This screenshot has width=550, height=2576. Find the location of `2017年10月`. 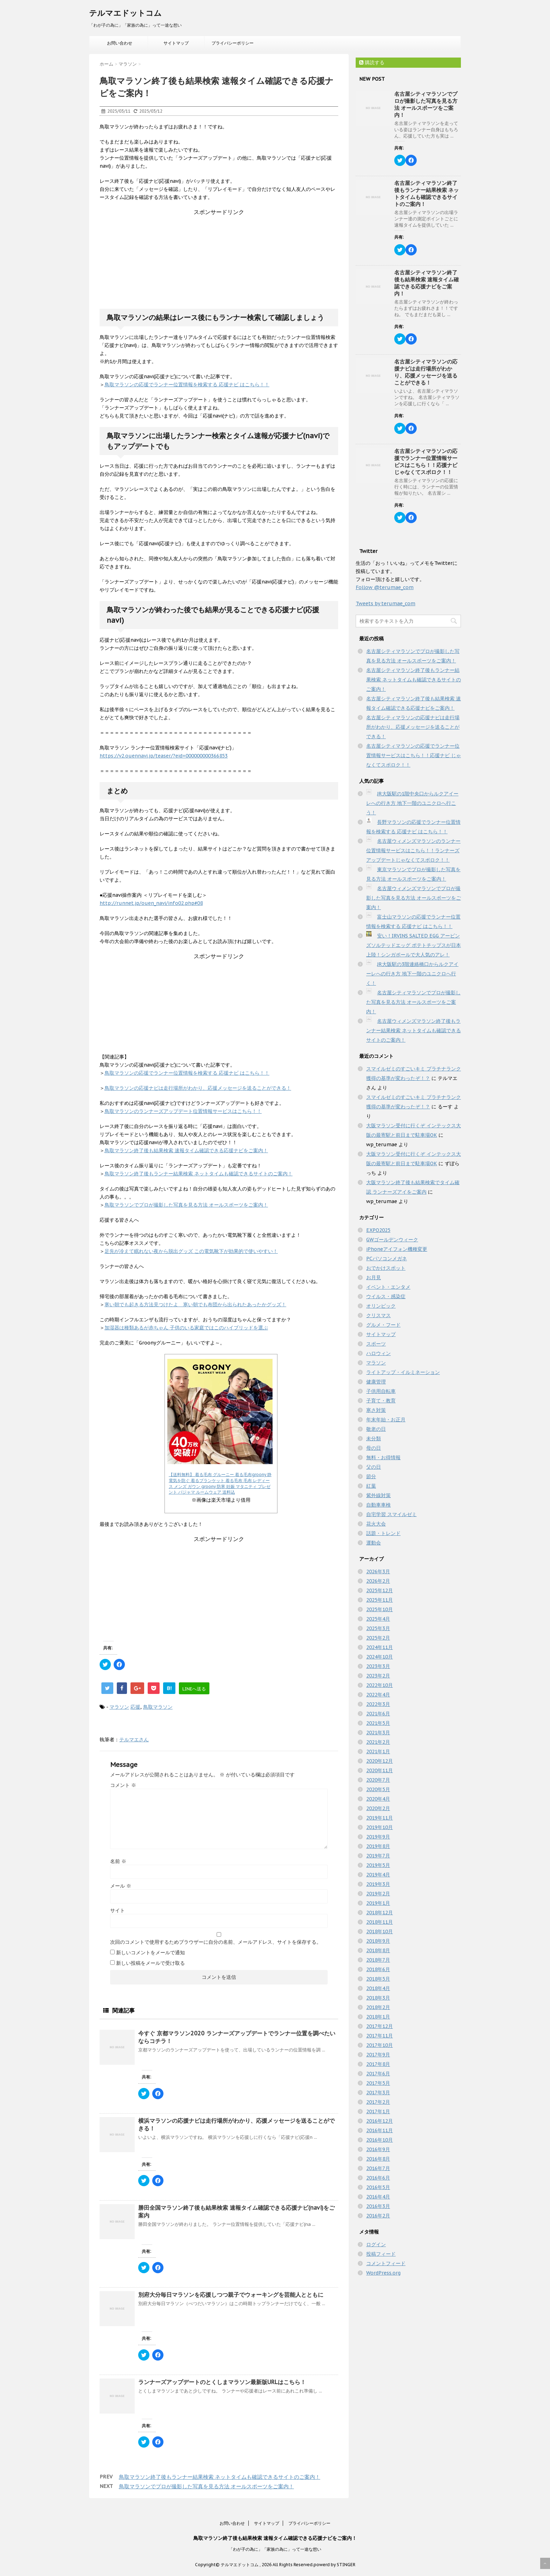

2017年10月 is located at coordinates (379, 2045).